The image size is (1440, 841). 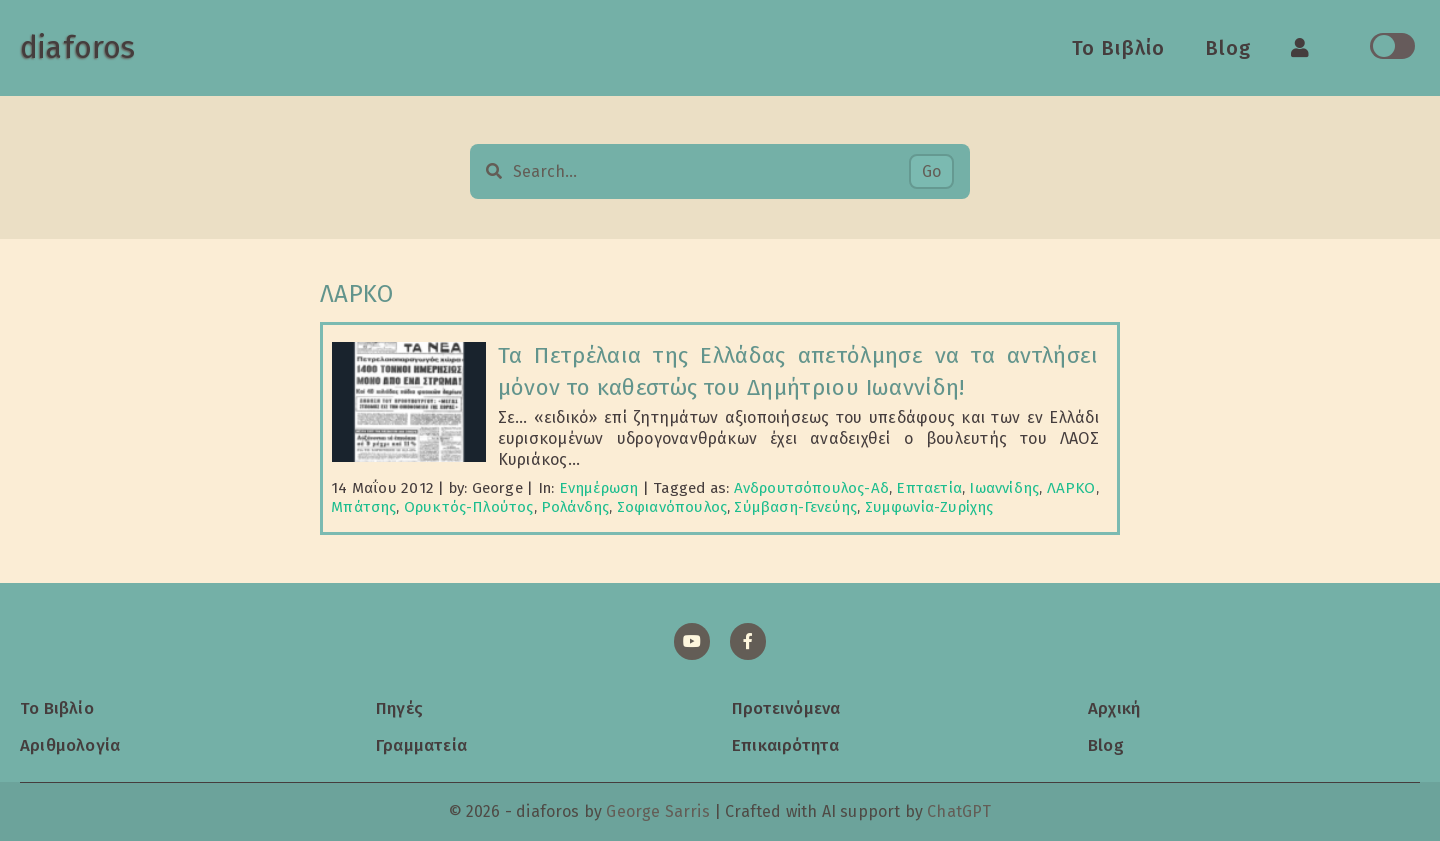 I want to click on Σοφιανόπουλος, so click(x=672, y=507).